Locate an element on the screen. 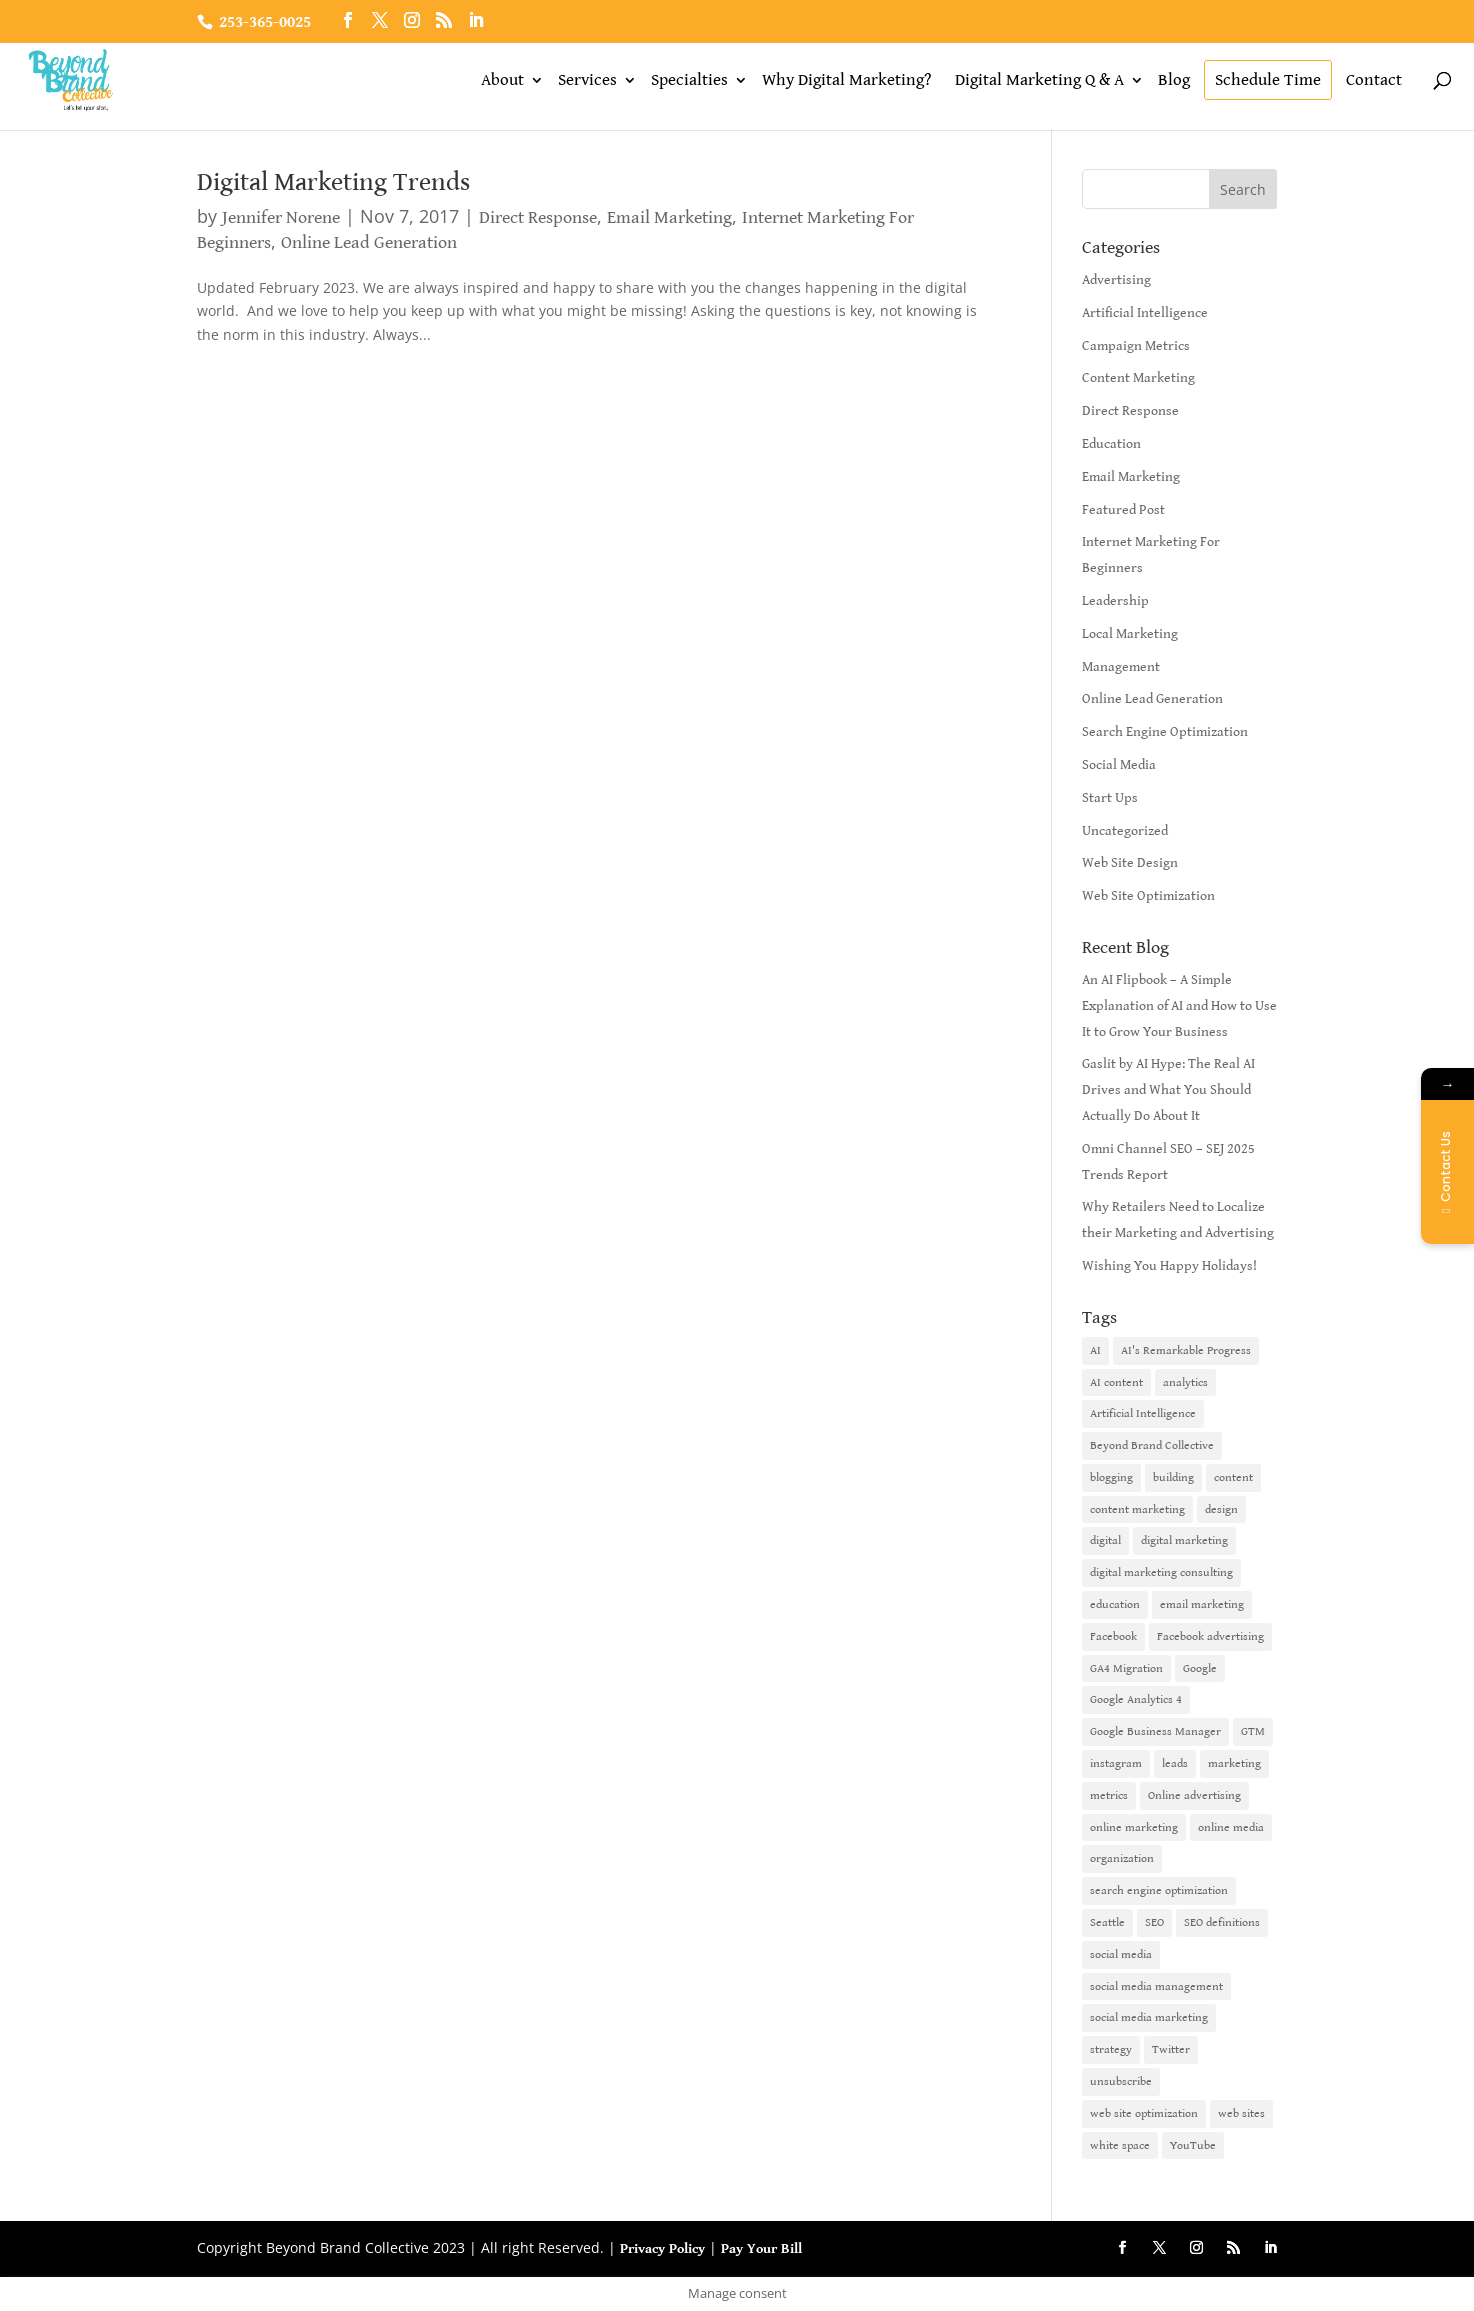  GA4 Migration [GA4 Migration (1 item)] is located at coordinates (1126, 1668).